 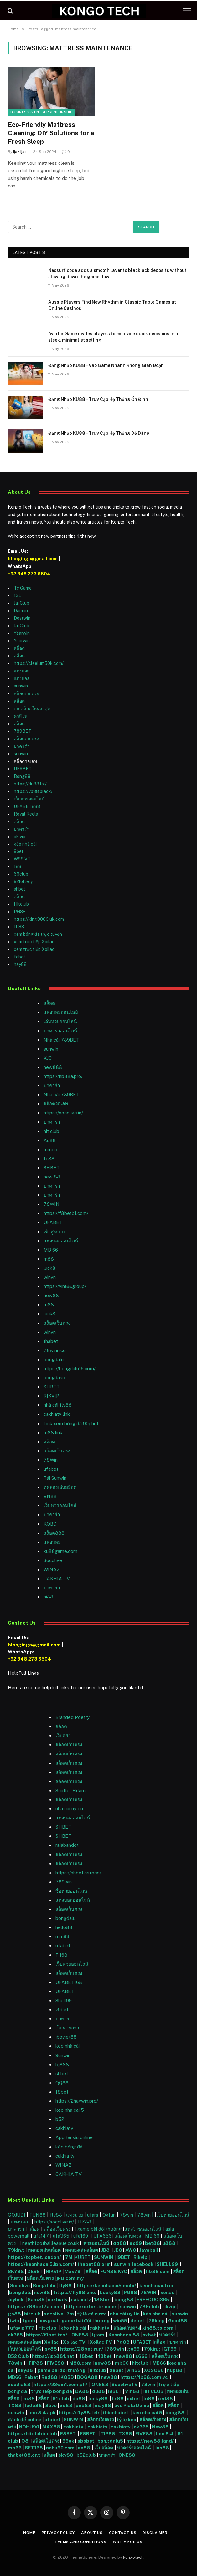 I want to click on Đăng Nhập KU88 – Truy Cập Hệ Thống Dễ Dàng, so click(x=99, y=433).